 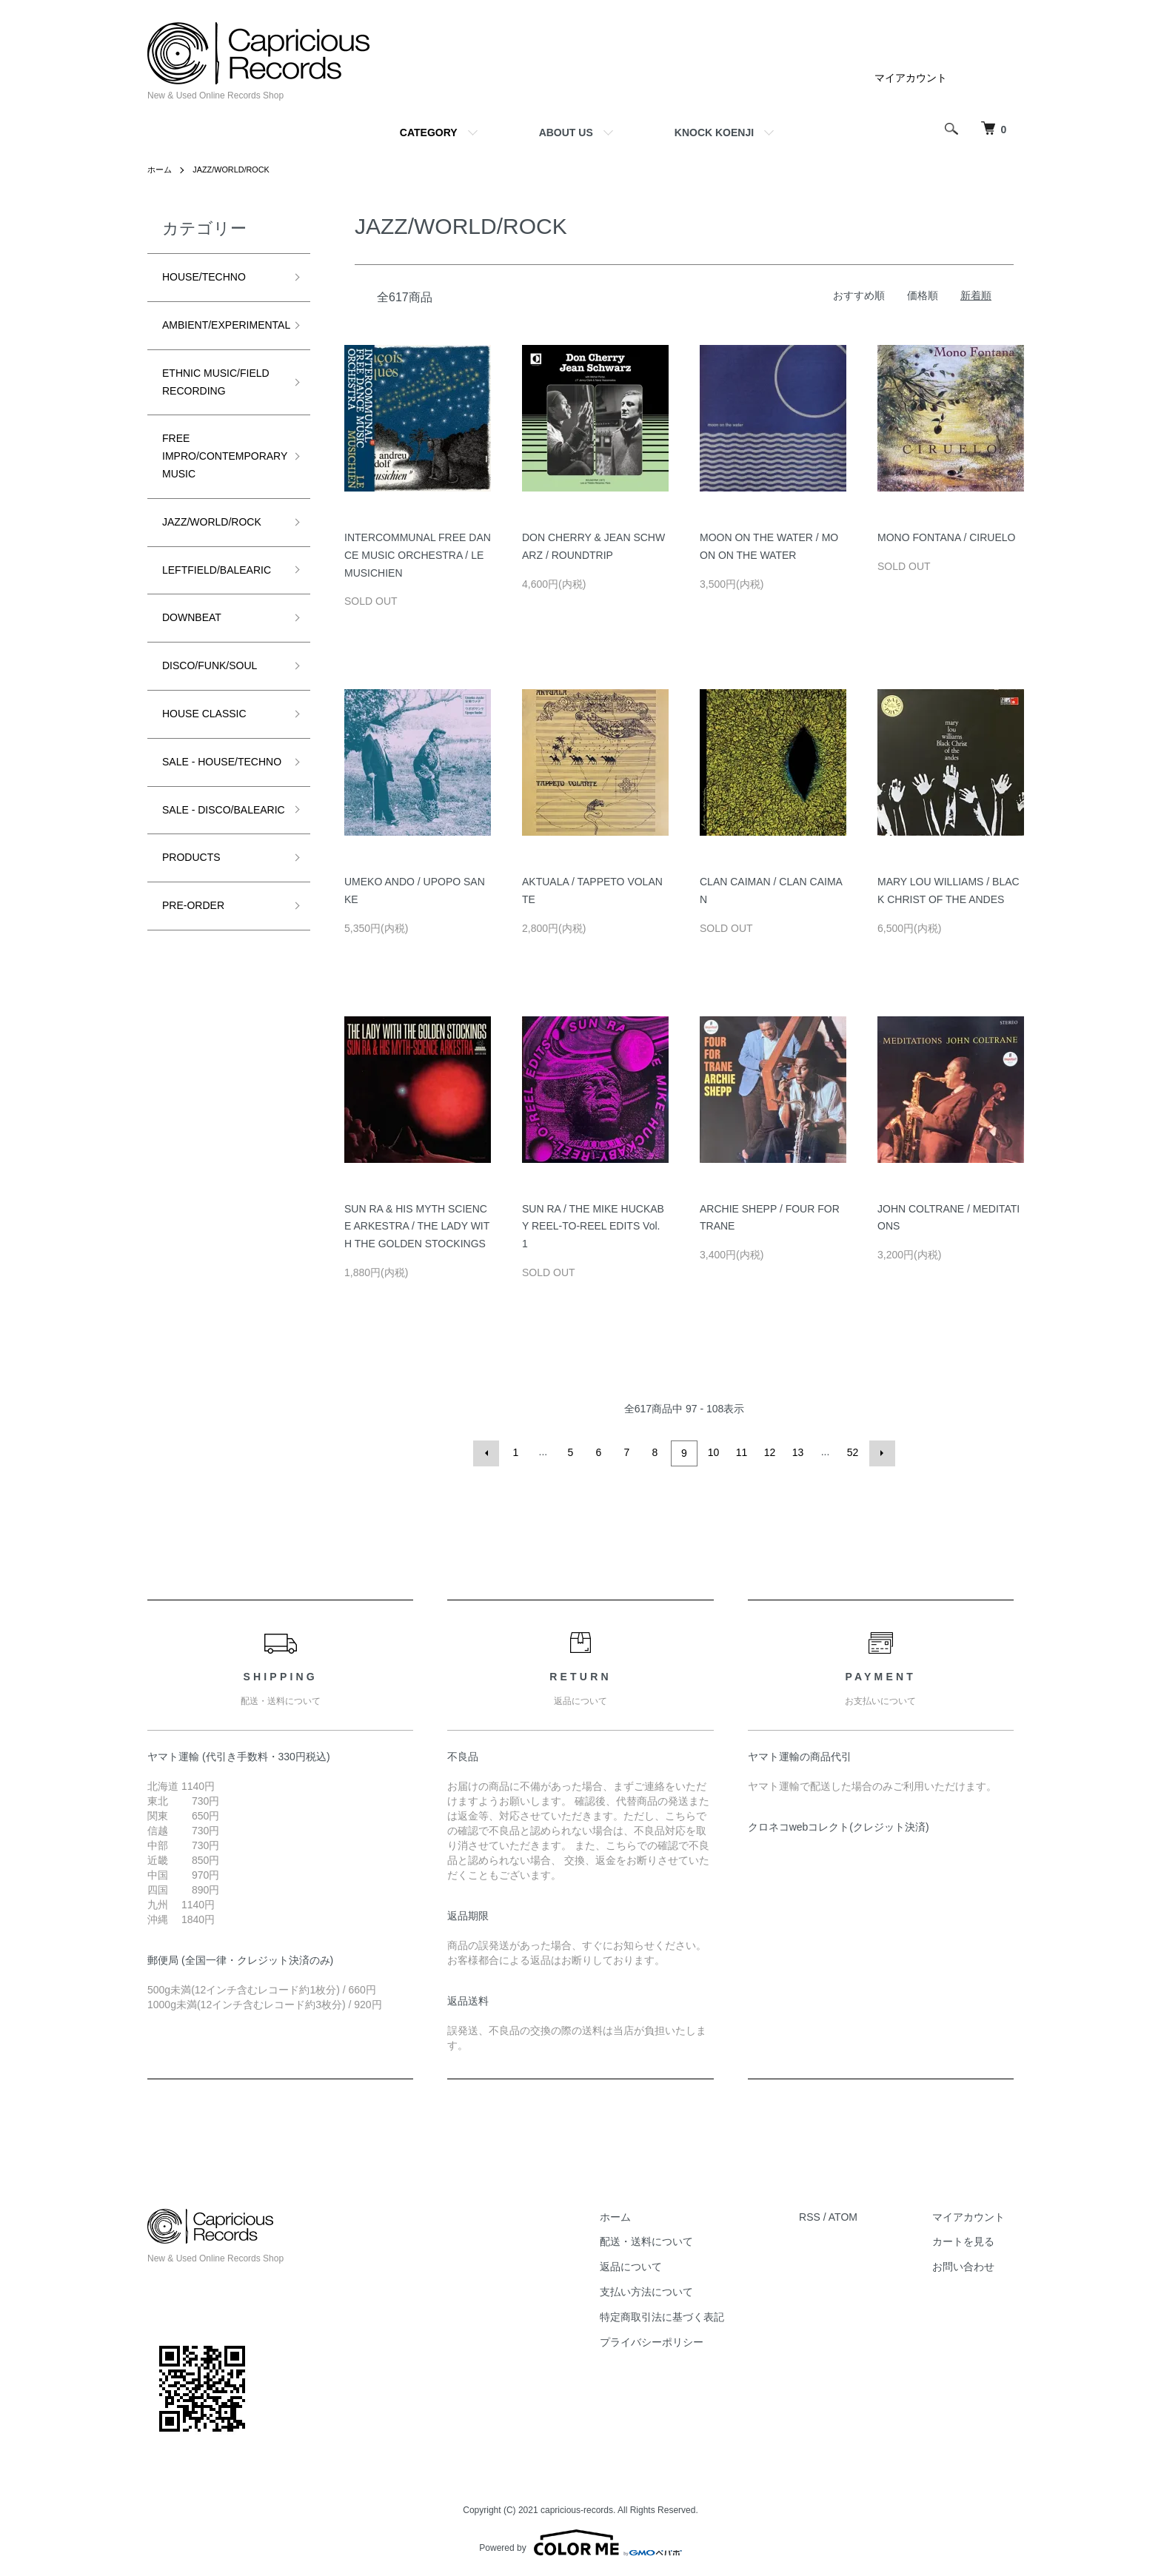 What do you see at coordinates (209, 665) in the screenshot?
I see `DISCO/FUNK/SOUL` at bounding box center [209, 665].